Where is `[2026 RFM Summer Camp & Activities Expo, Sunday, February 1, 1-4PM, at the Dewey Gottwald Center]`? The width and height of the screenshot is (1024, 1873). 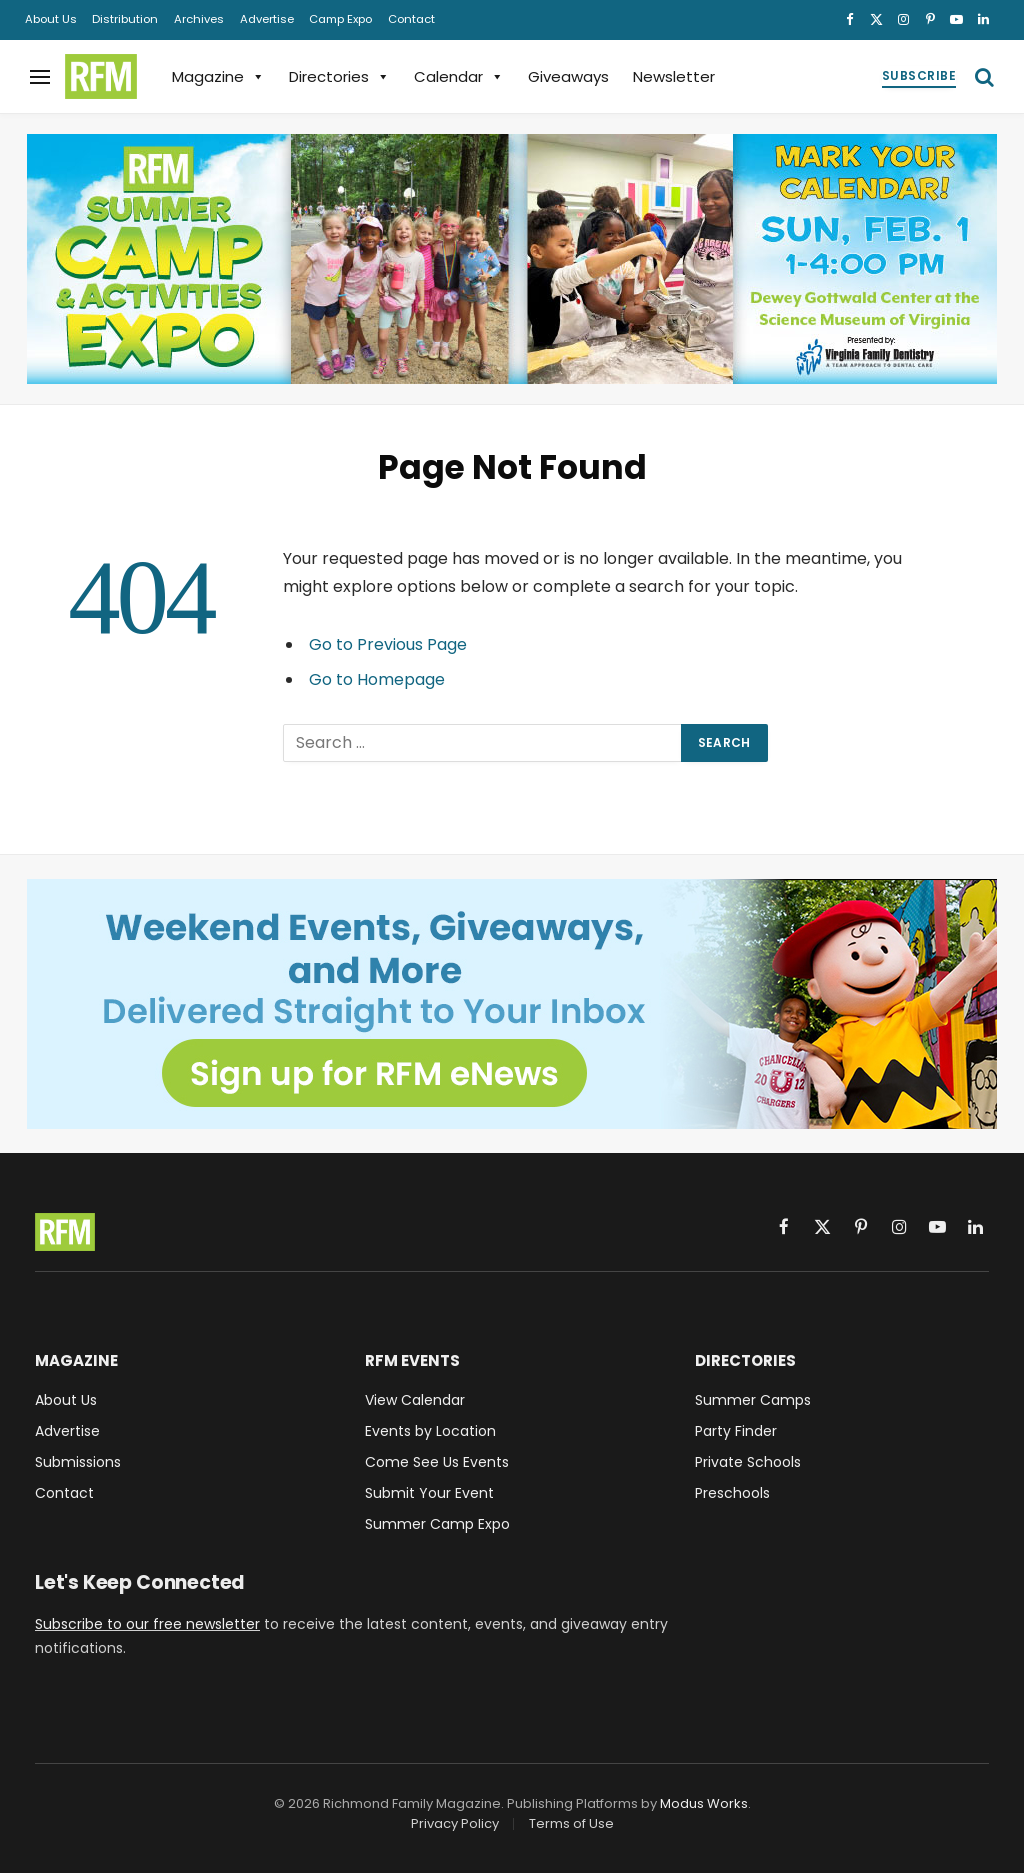 [2026 RFM Summer Camp & Activities Expo, Sunday, February 1, 1-4PM, at the Dewey Gottwald Center] is located at coordinates (512, 259).